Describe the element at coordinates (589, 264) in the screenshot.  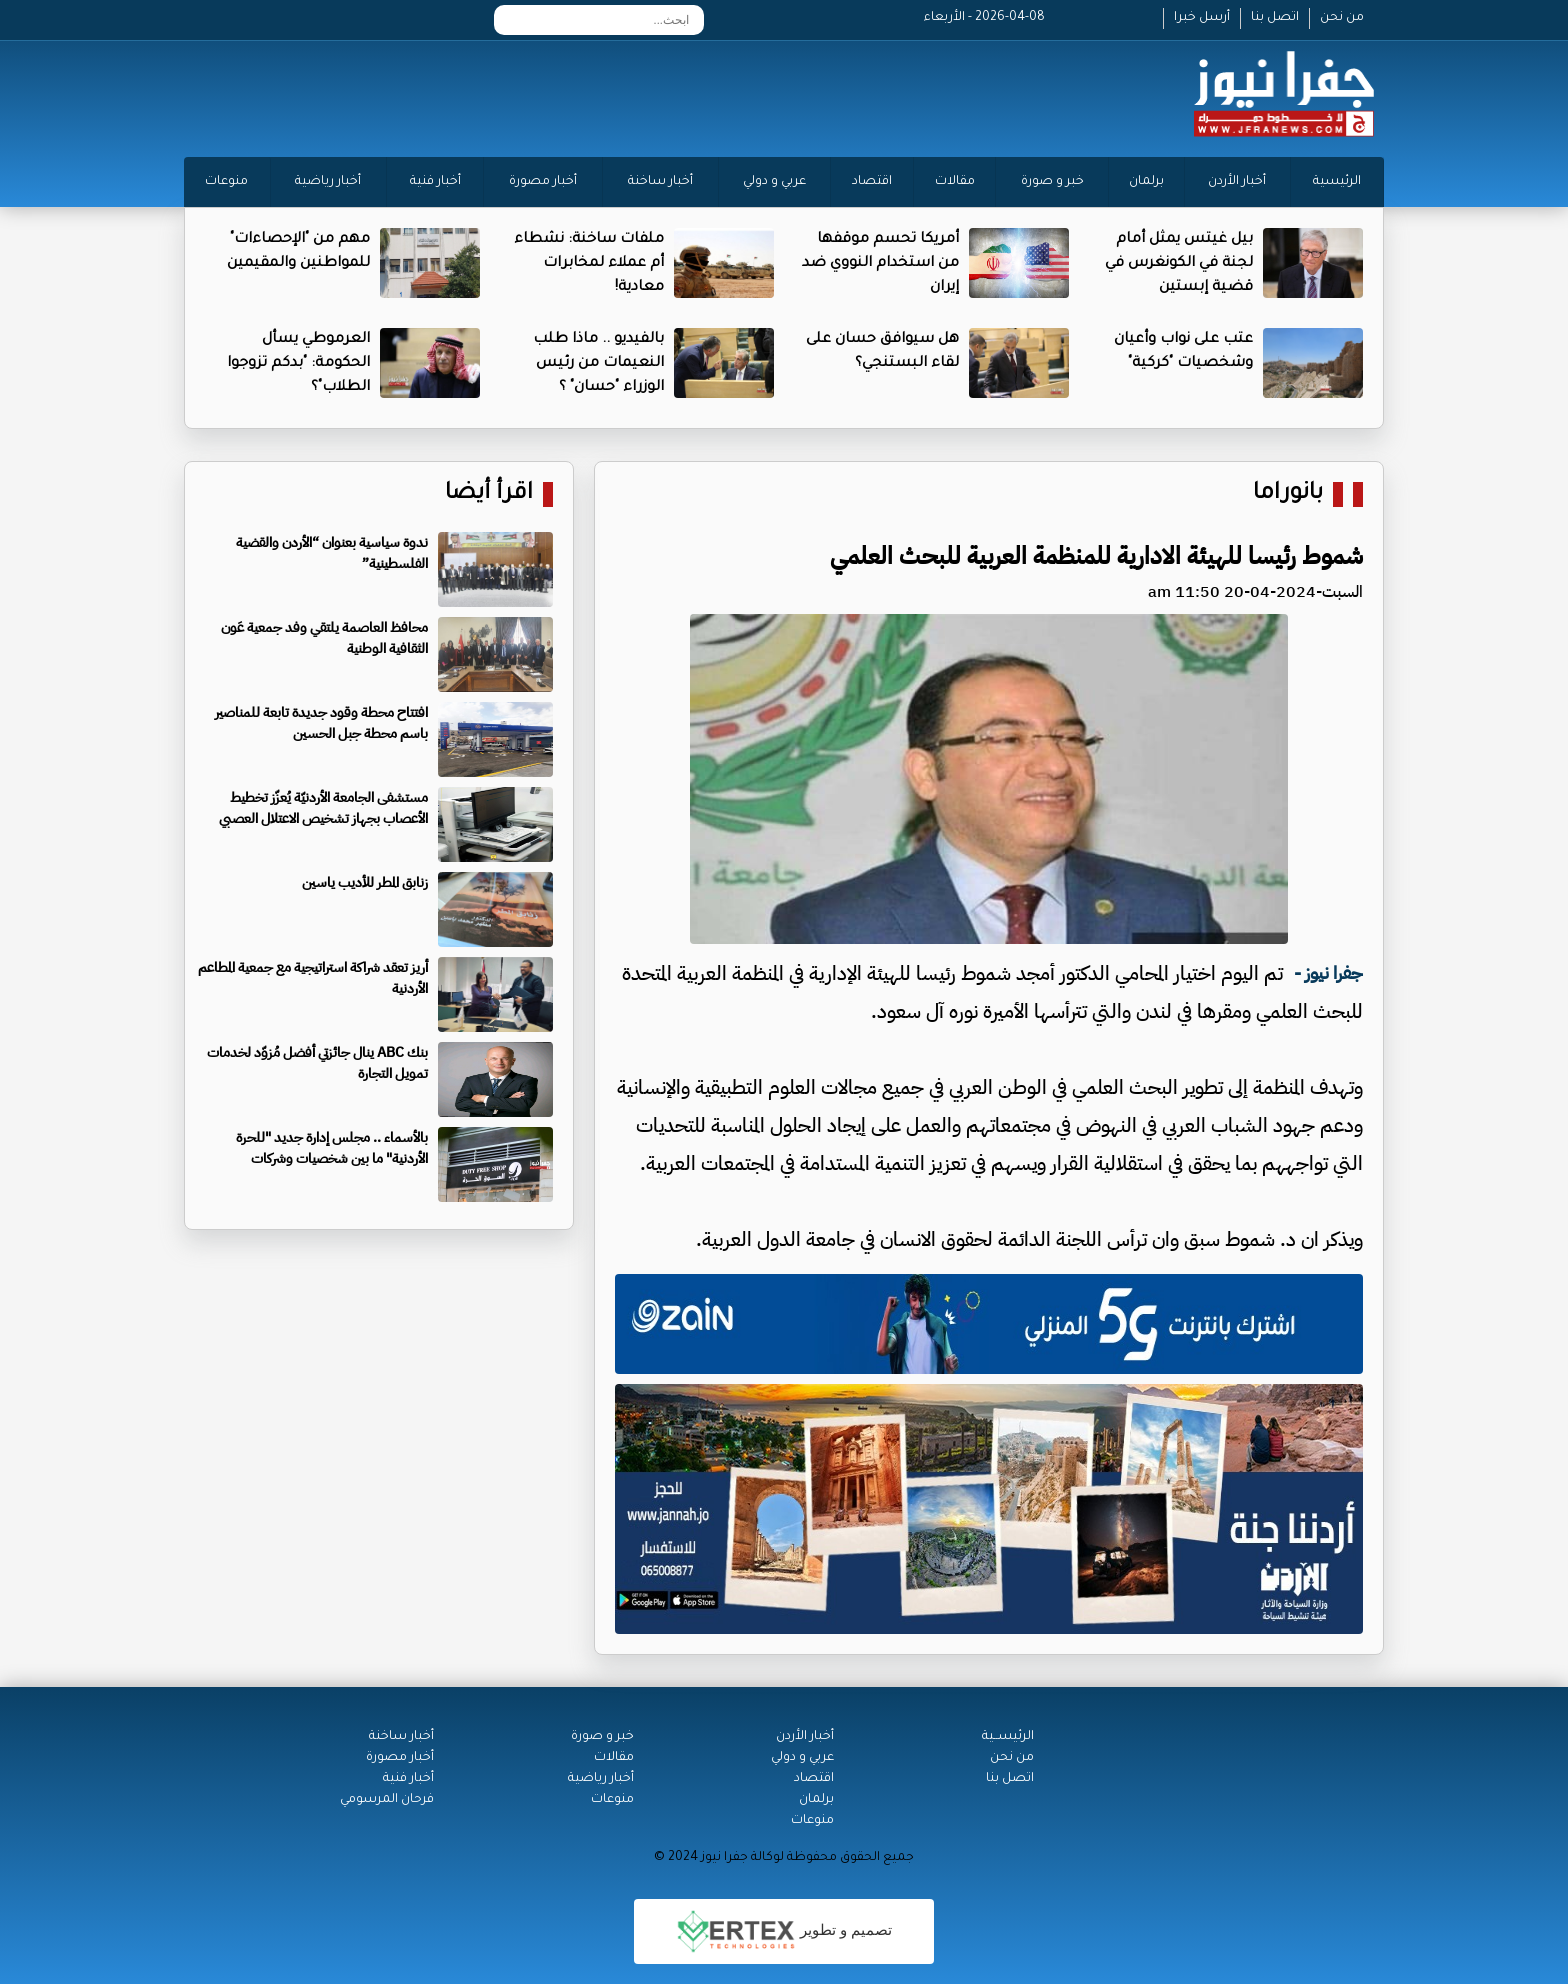
I see `ملفات ساخنة: نشطاء أم عملاء لمخابرات معادية!` at that location.